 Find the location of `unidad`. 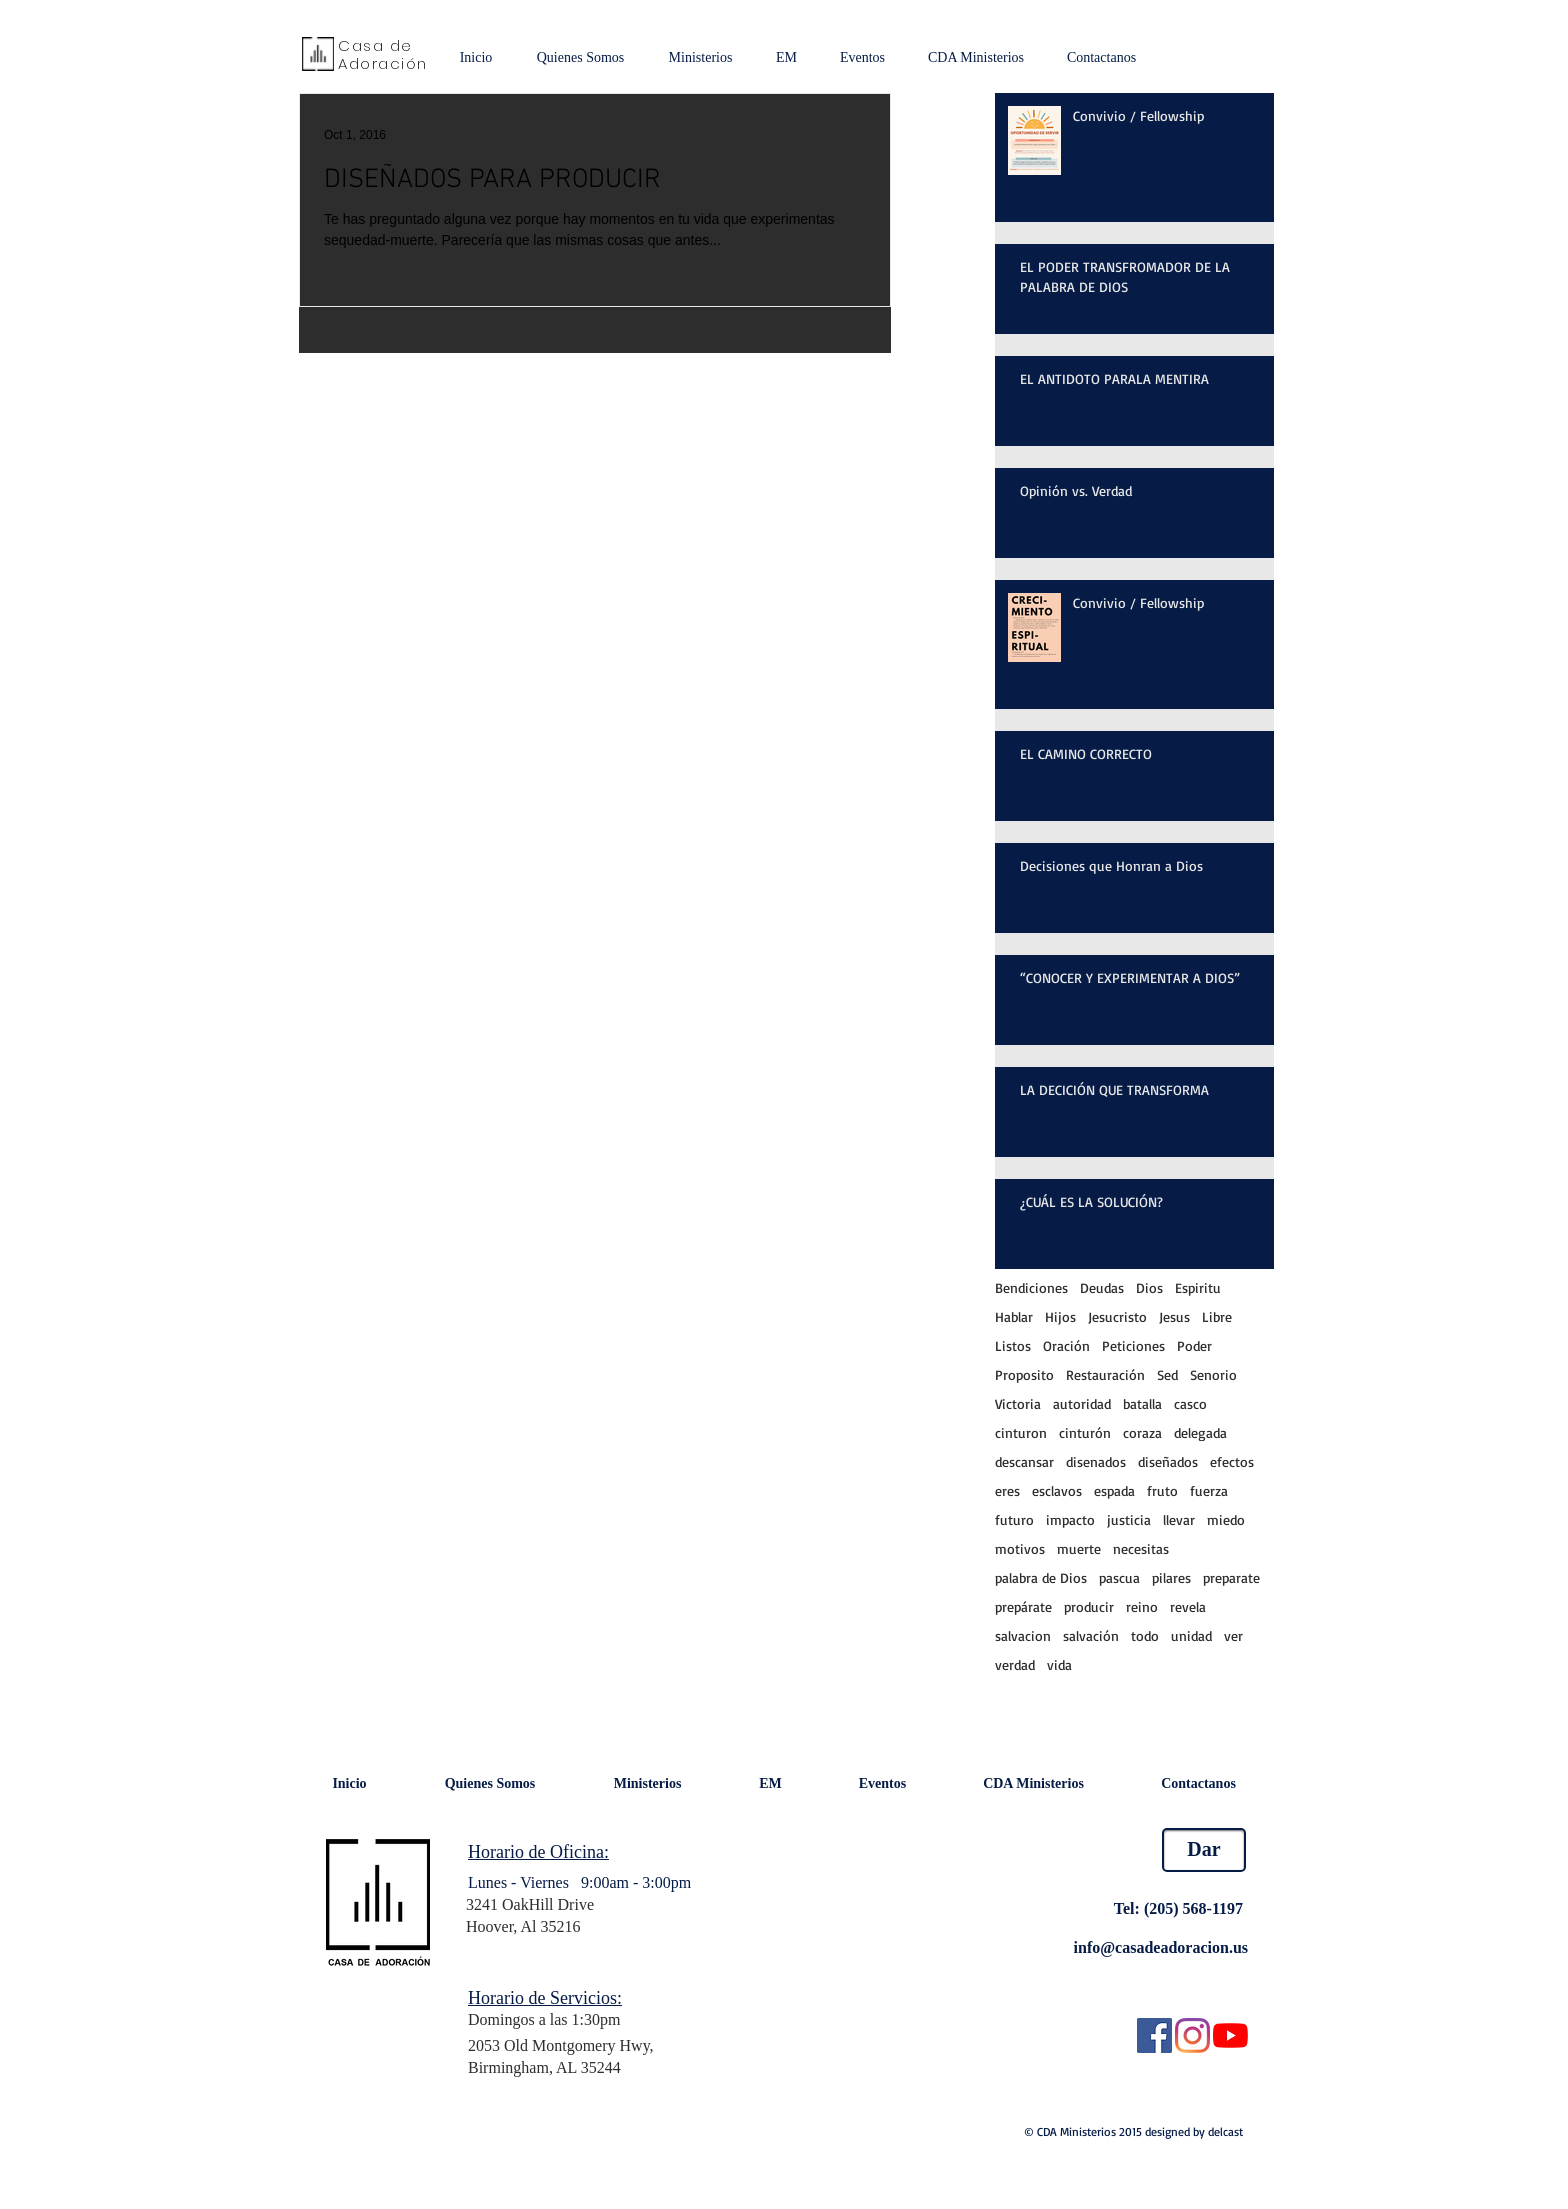

unidad is located at coordinates (1191, 1635).